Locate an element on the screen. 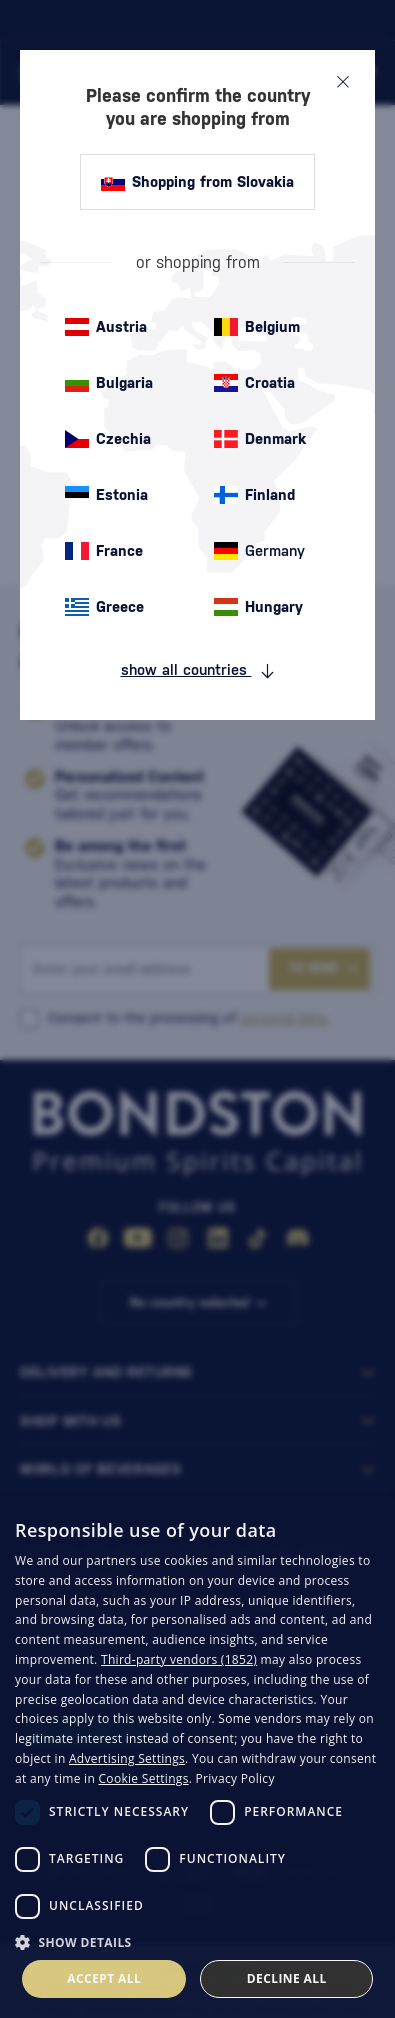 The height and width of the screenshot is (2018, 395). Austria is located at coordinates (106, 327).